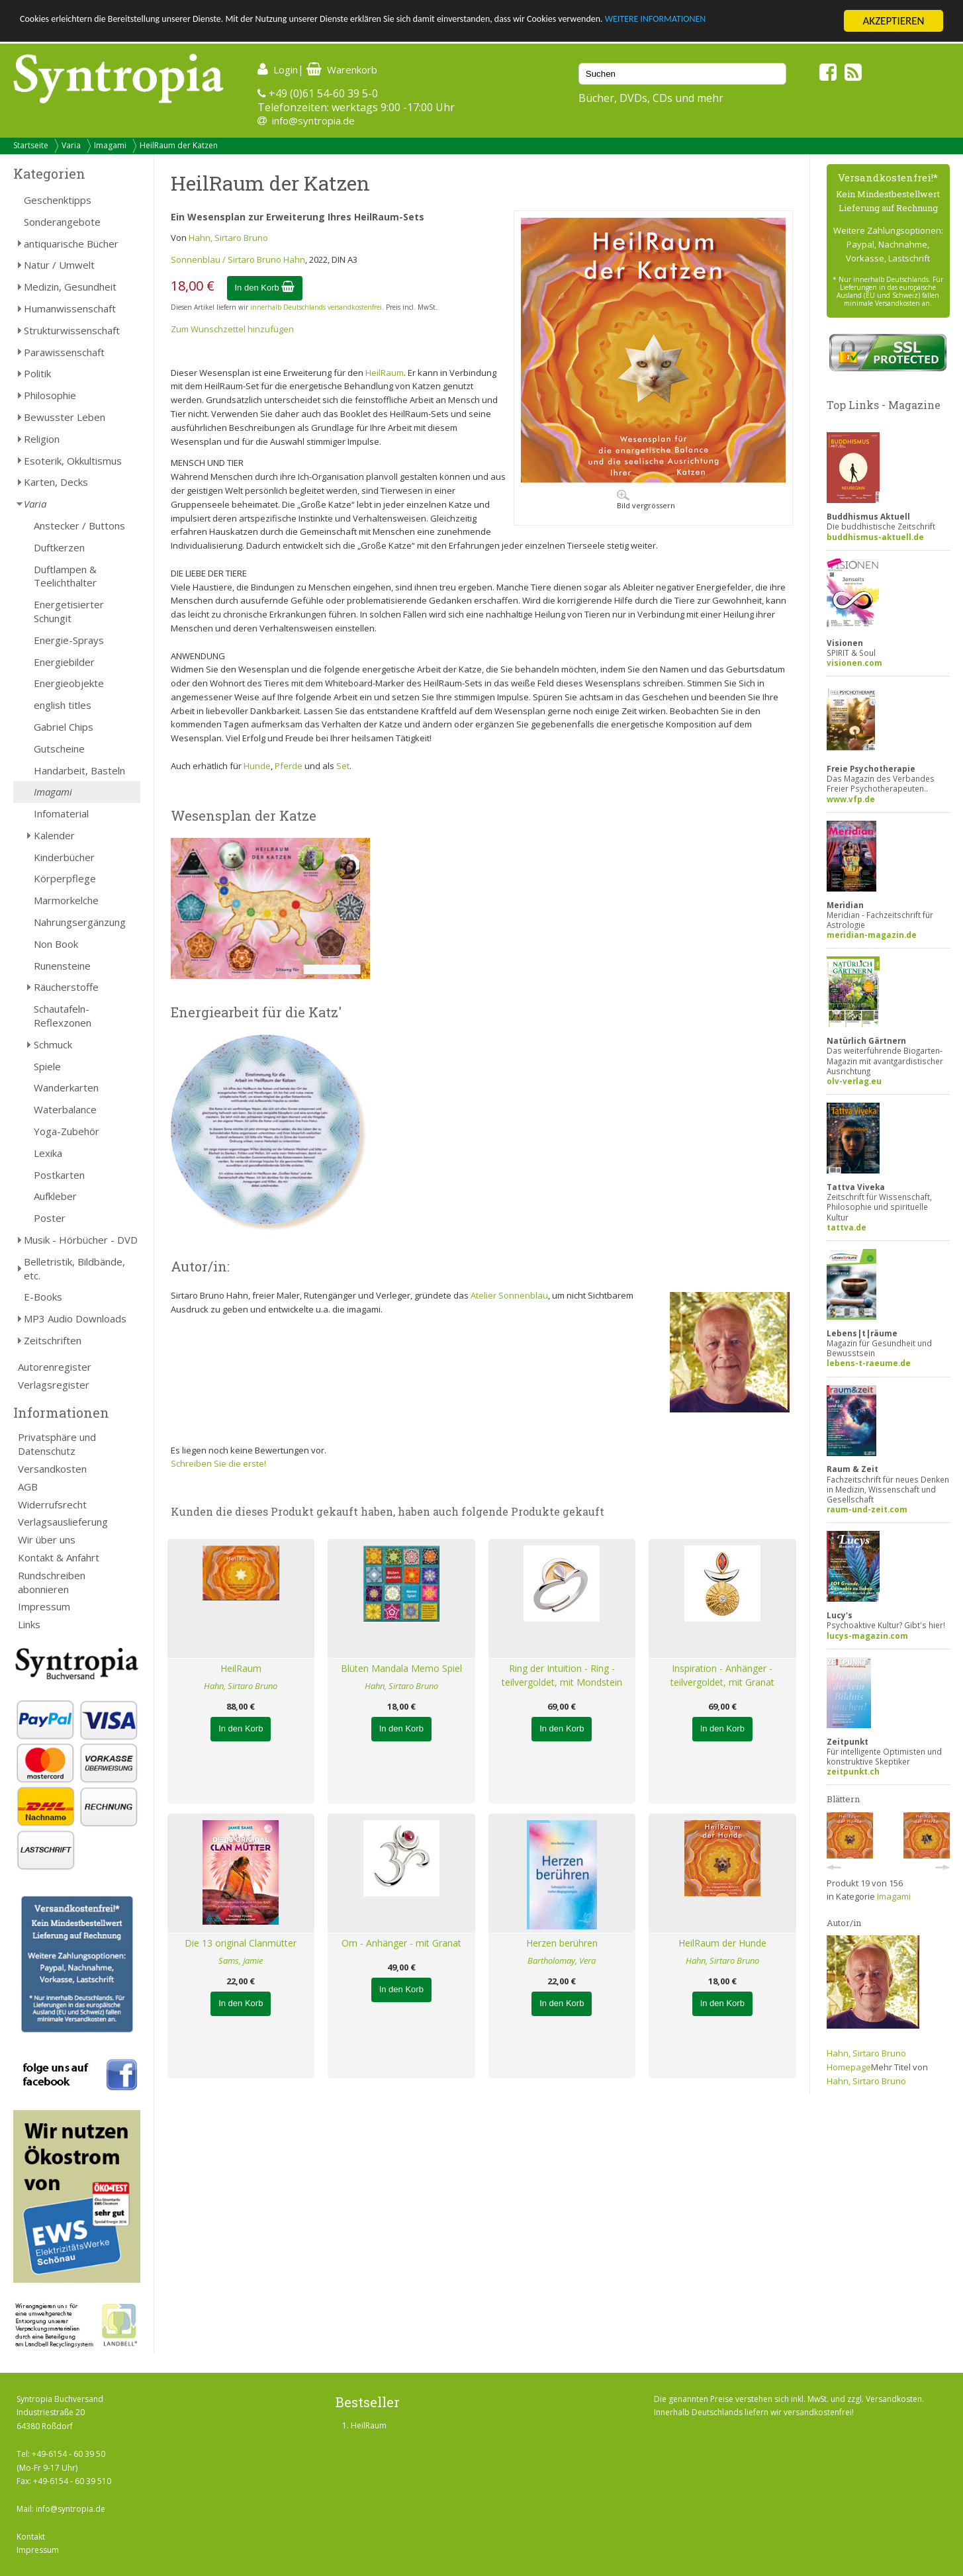 The height and width of the screenshot is (2576, 963). I want to click on Musik - Hörbücher - DVD, so click(81, 1239).